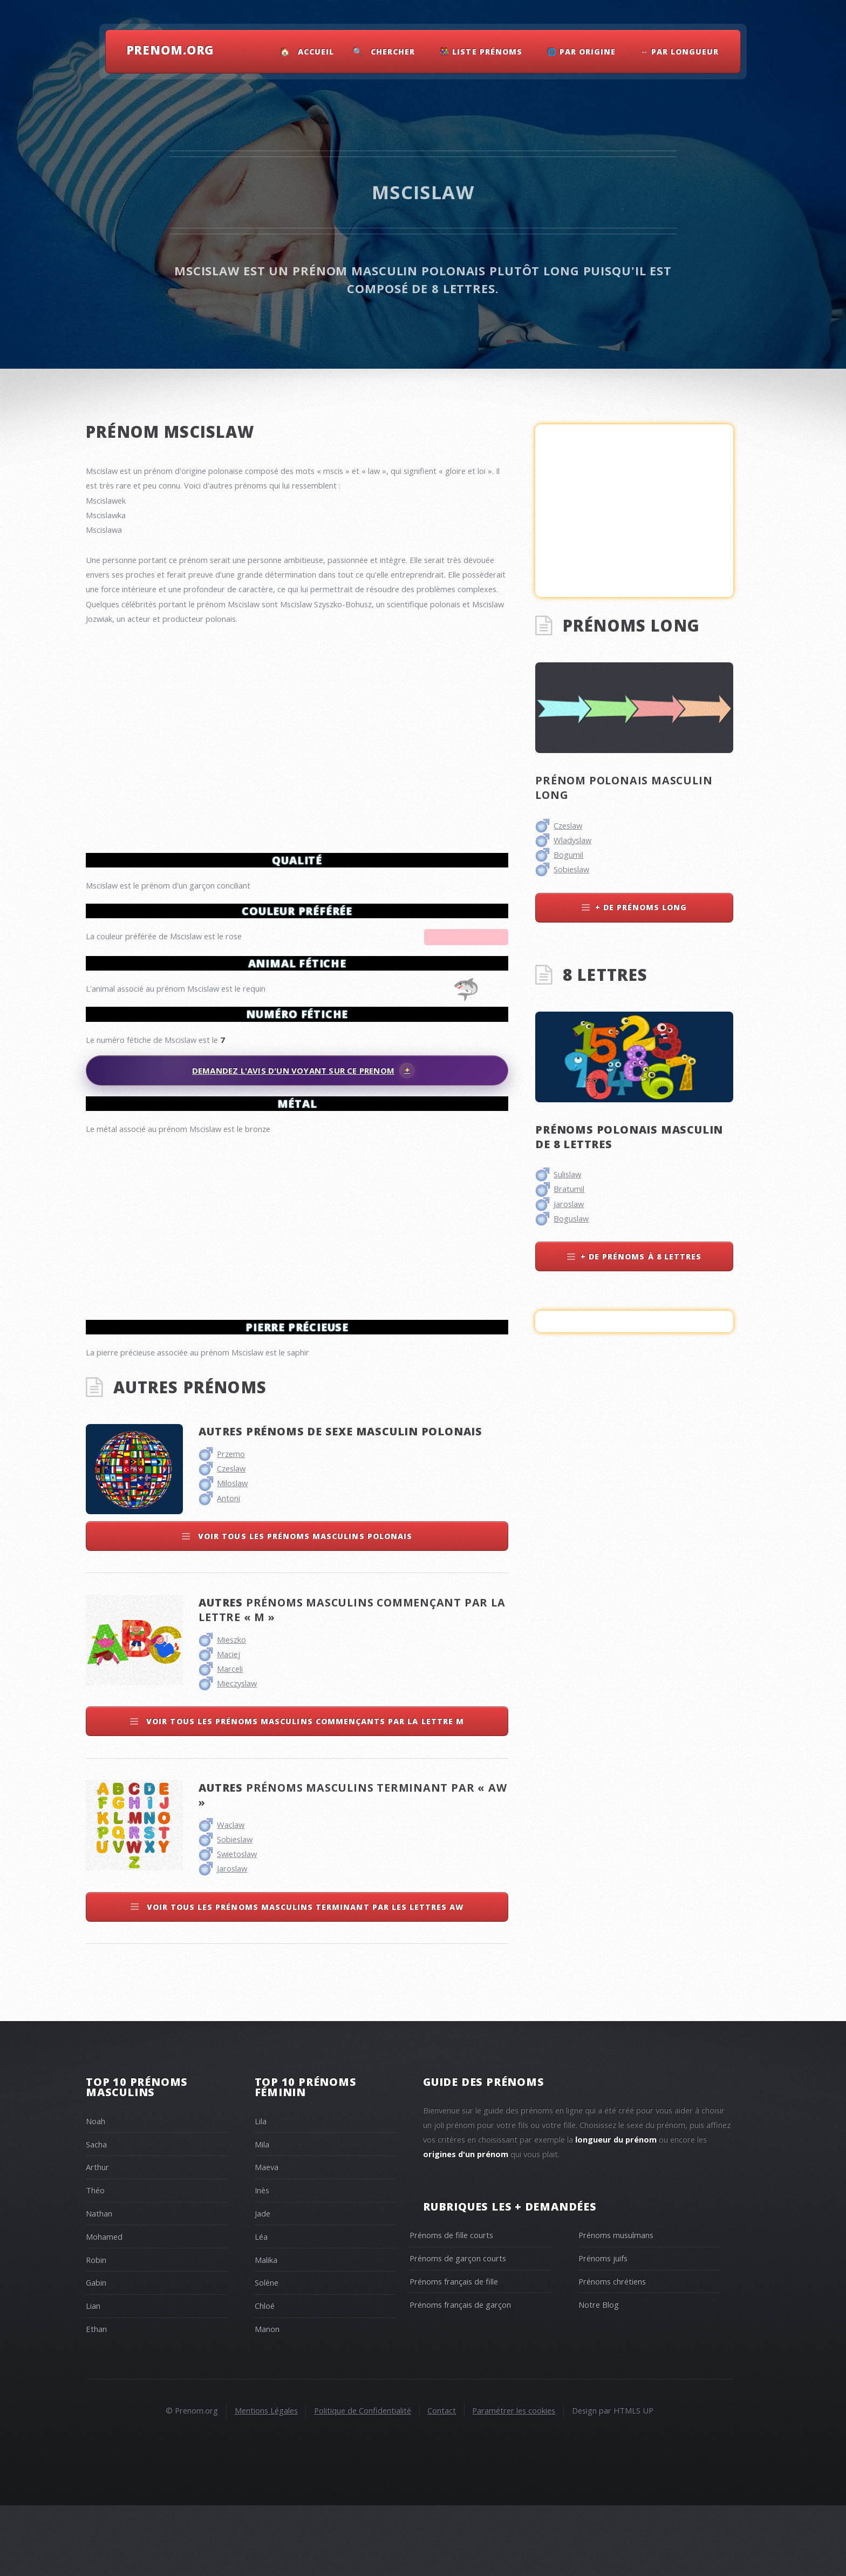  I want to click on Prénoms de fille courts, so click(451, 2305).